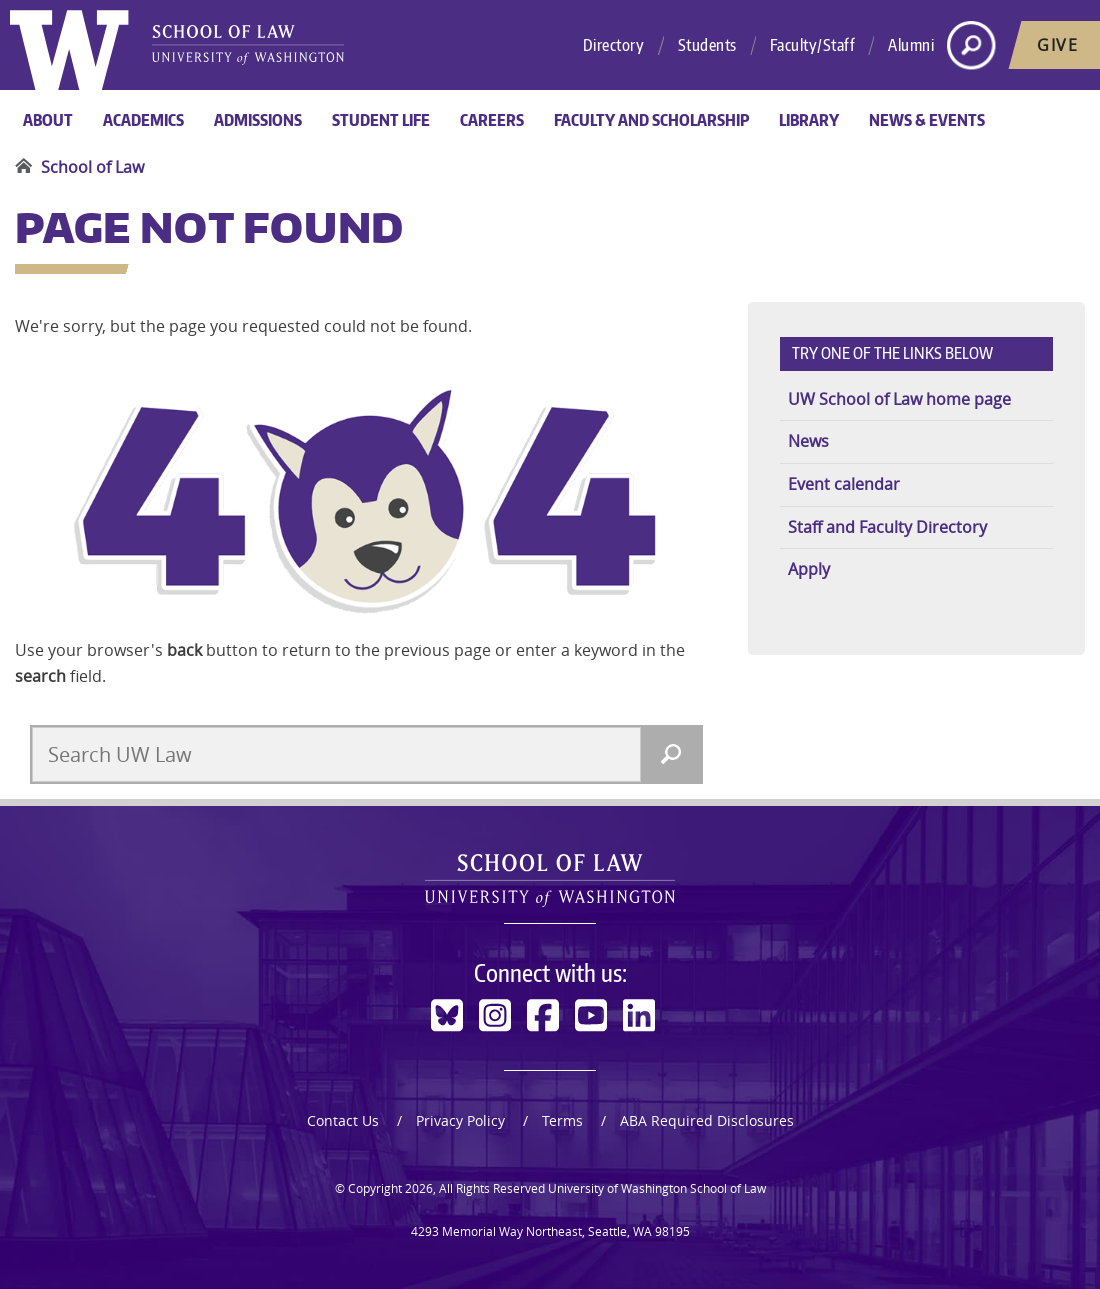 Image resolution: width=1100 pixels, height=1289 pixels. I want to click on Student Life, so click(381, 120).